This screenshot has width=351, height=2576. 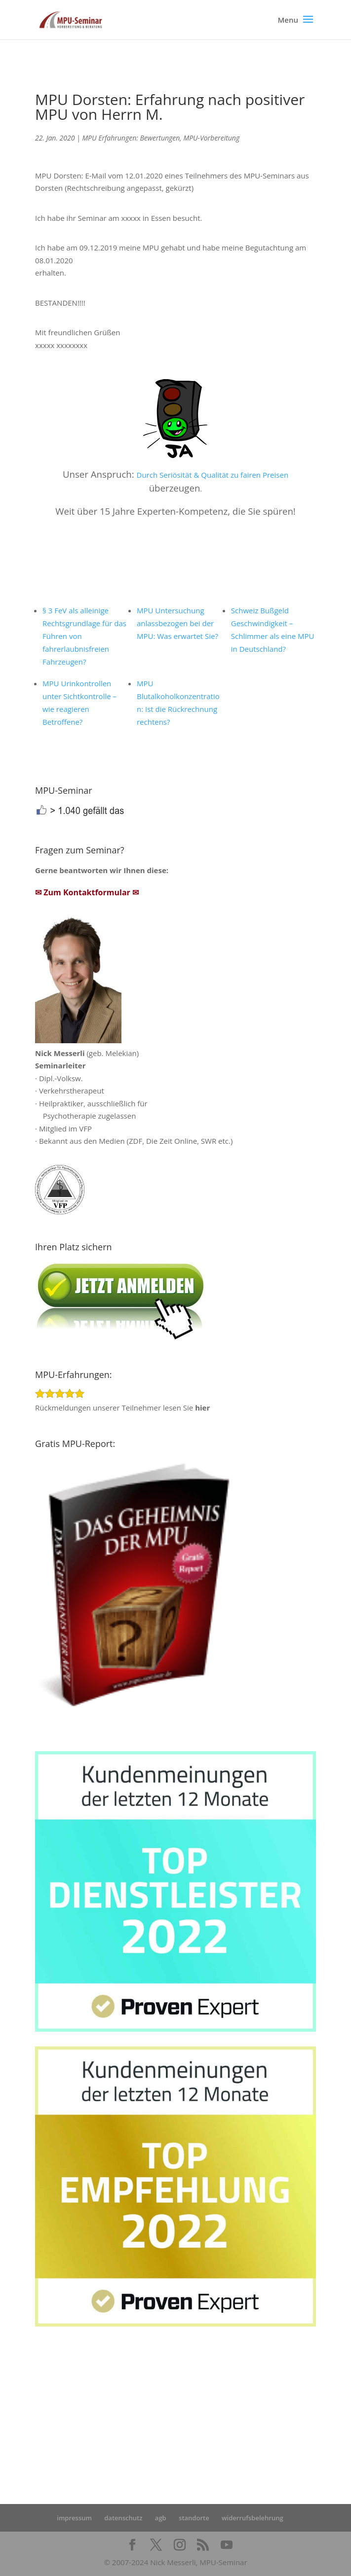 I want to click on Startseite, so click(x=51, y=2416).